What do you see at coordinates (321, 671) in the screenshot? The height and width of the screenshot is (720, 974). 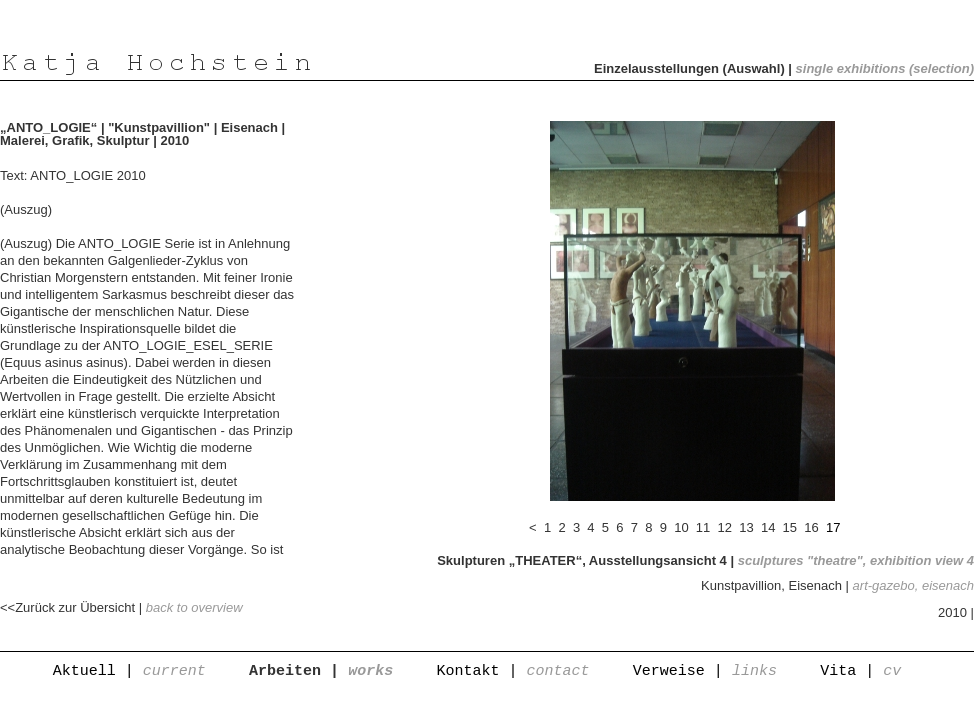 I see `Arbeiten |` at bounding box center [321, 671].